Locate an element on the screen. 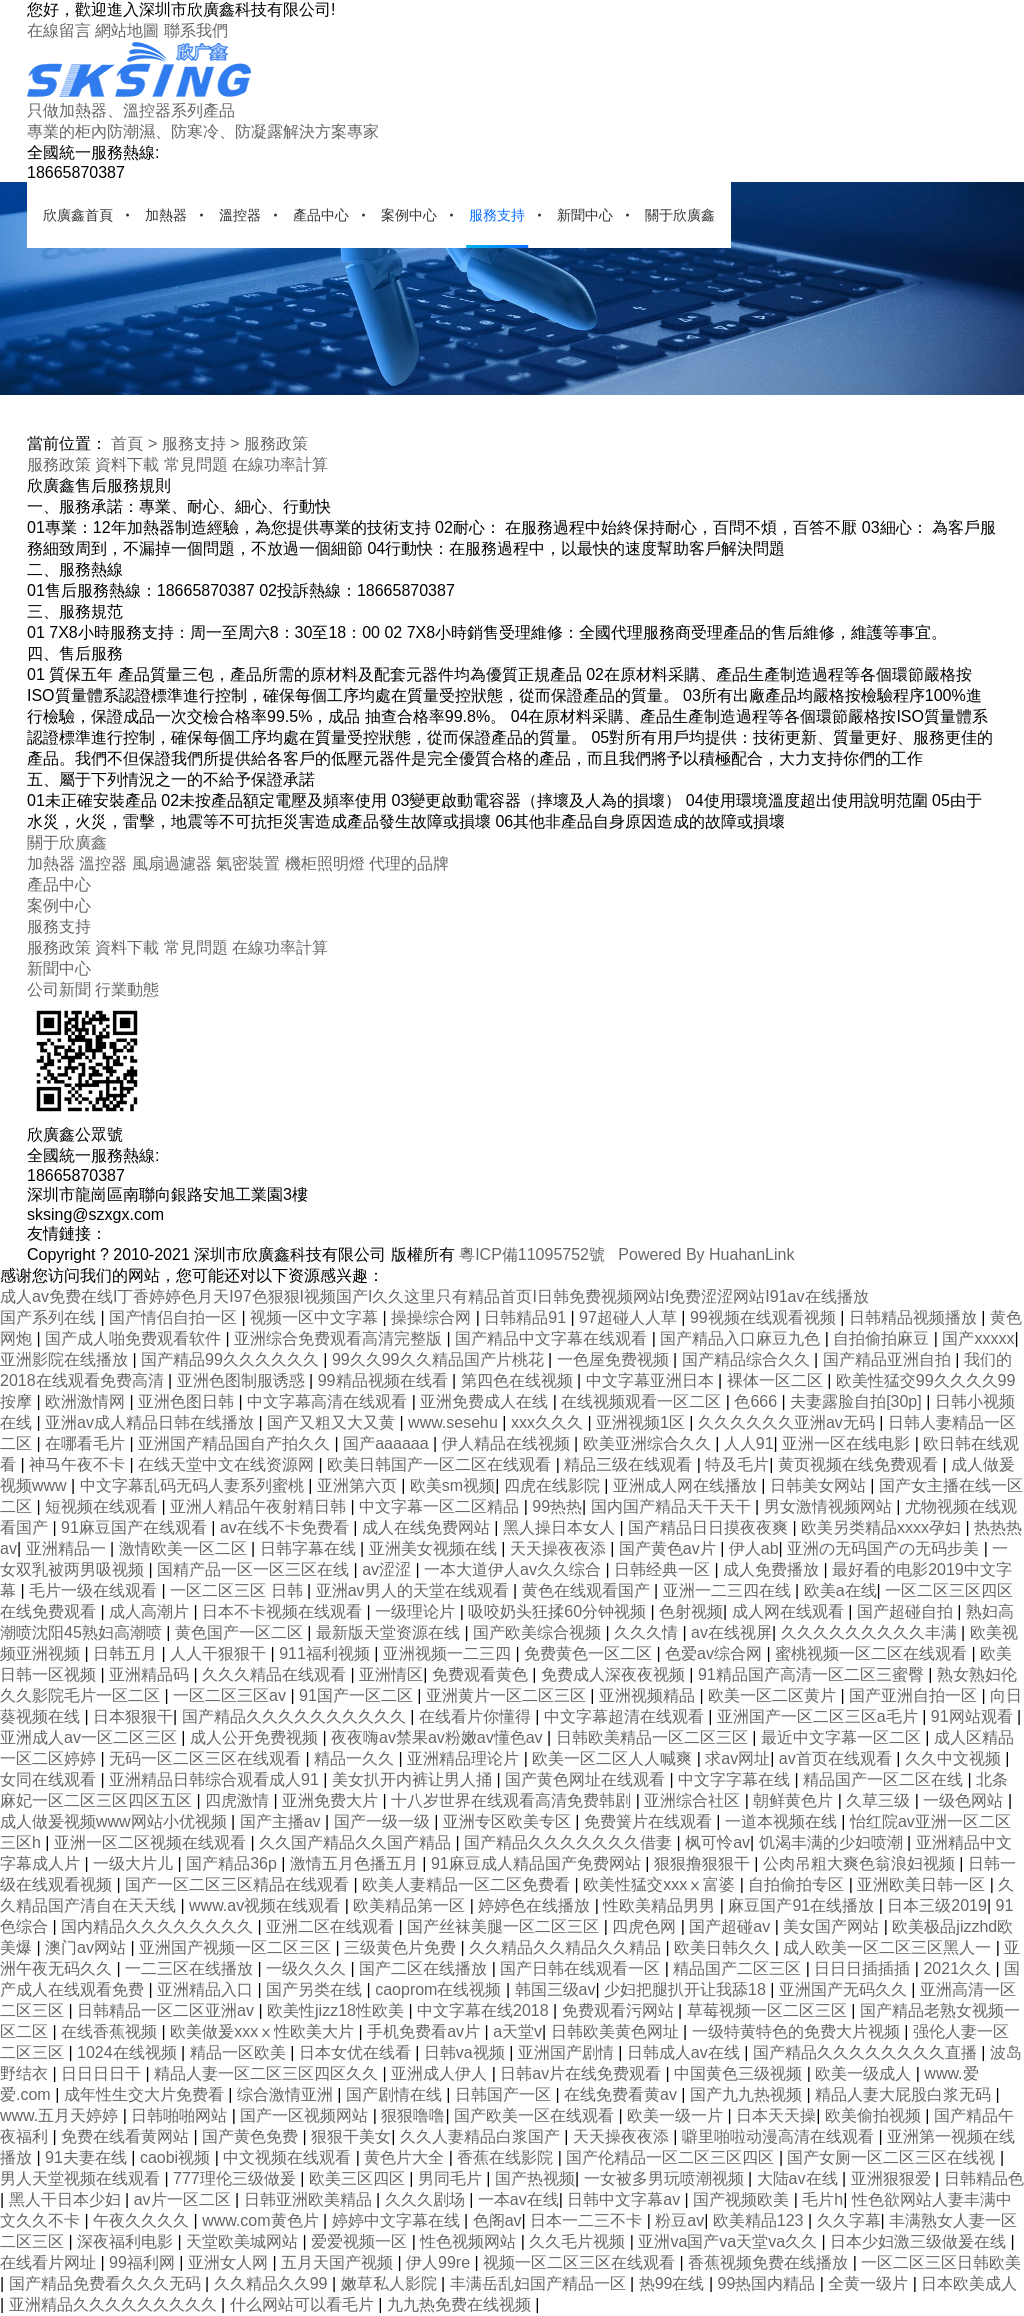  五月天国产视频 is located at coordinates (339, 2262).